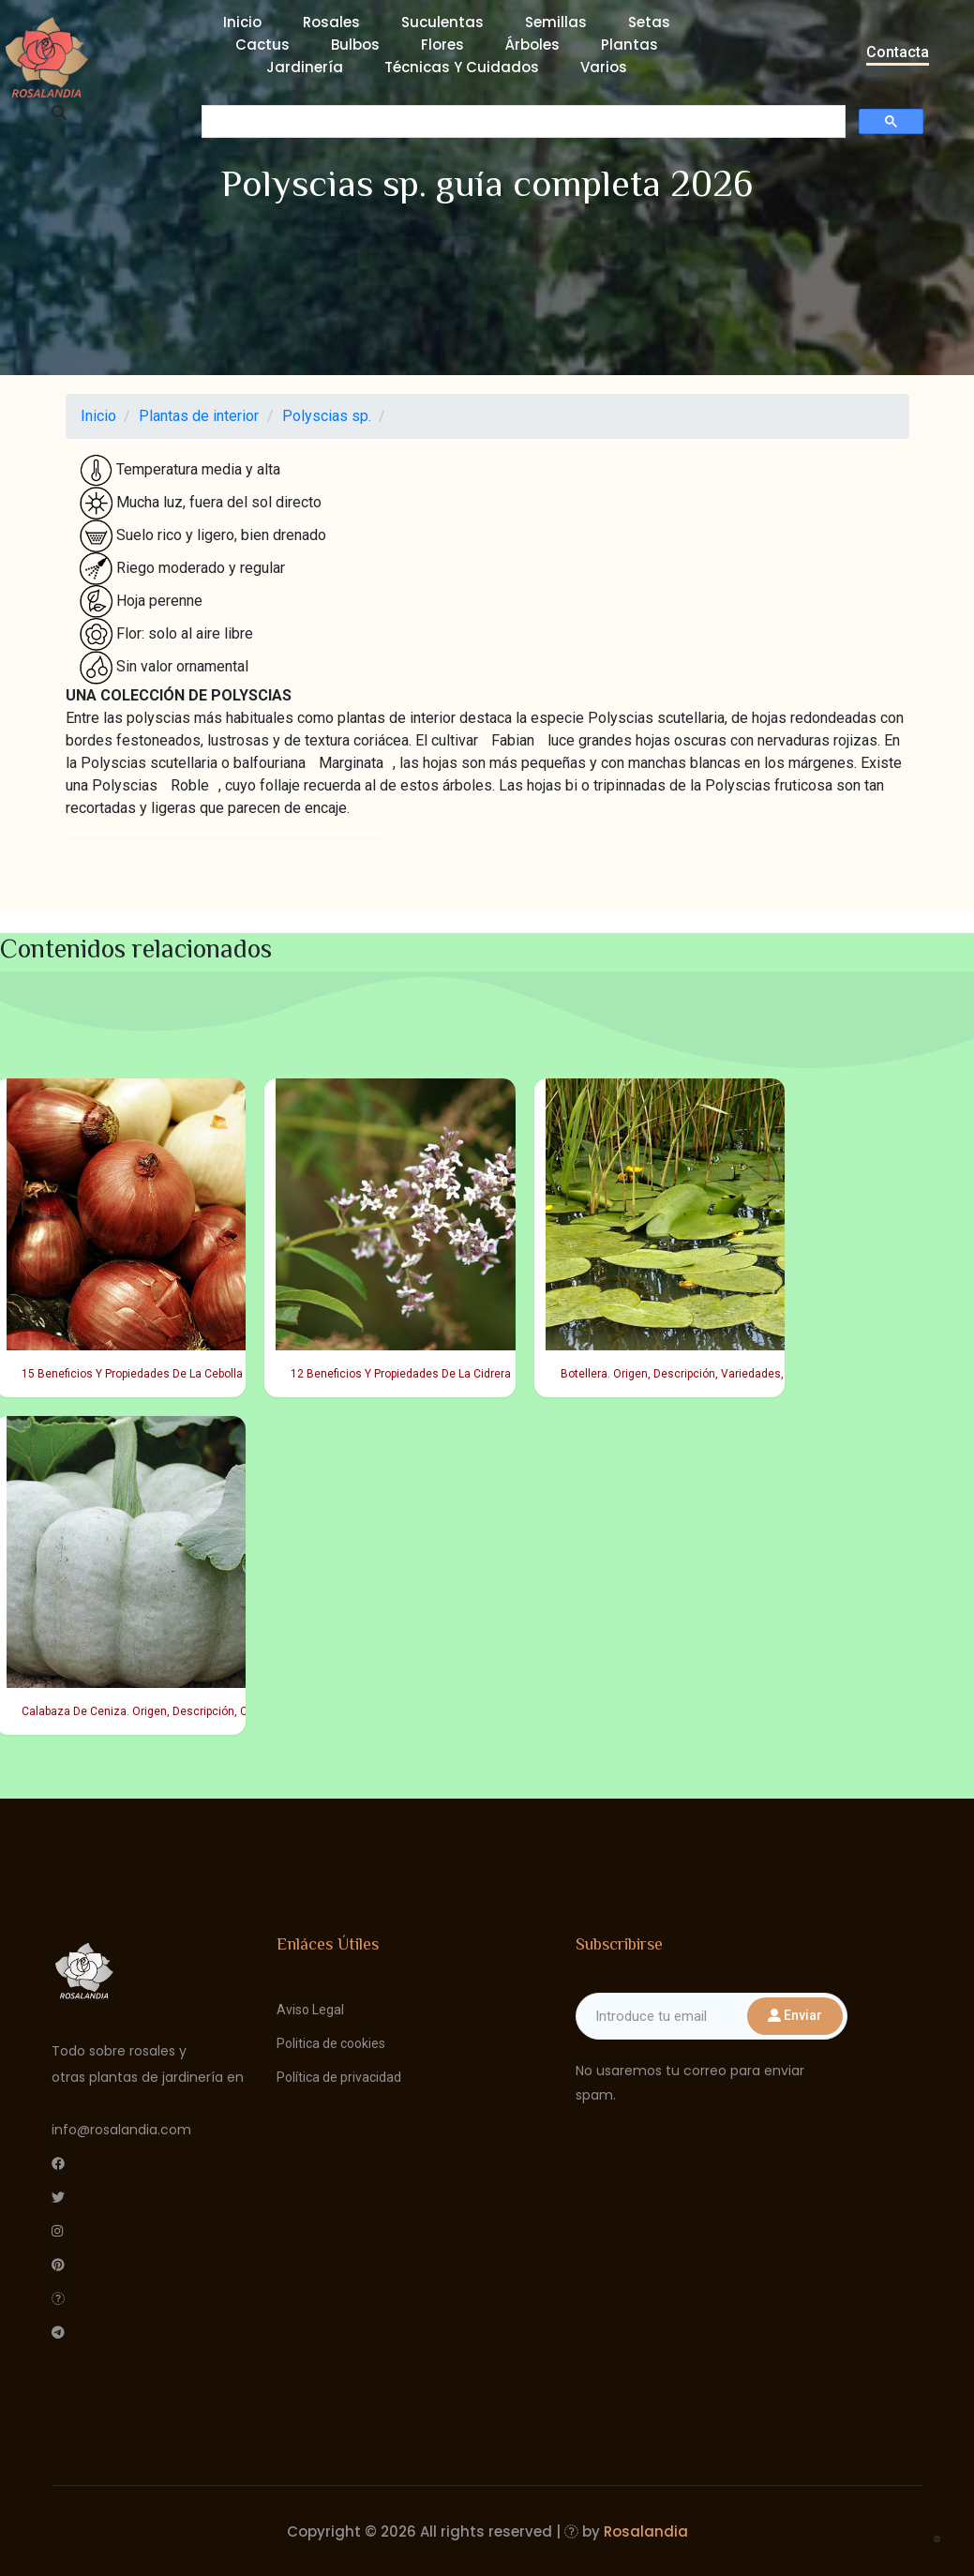 The height and width of the screenshot is (2576, 974). I want to click on Política de privacidad, so click(339, 2077).